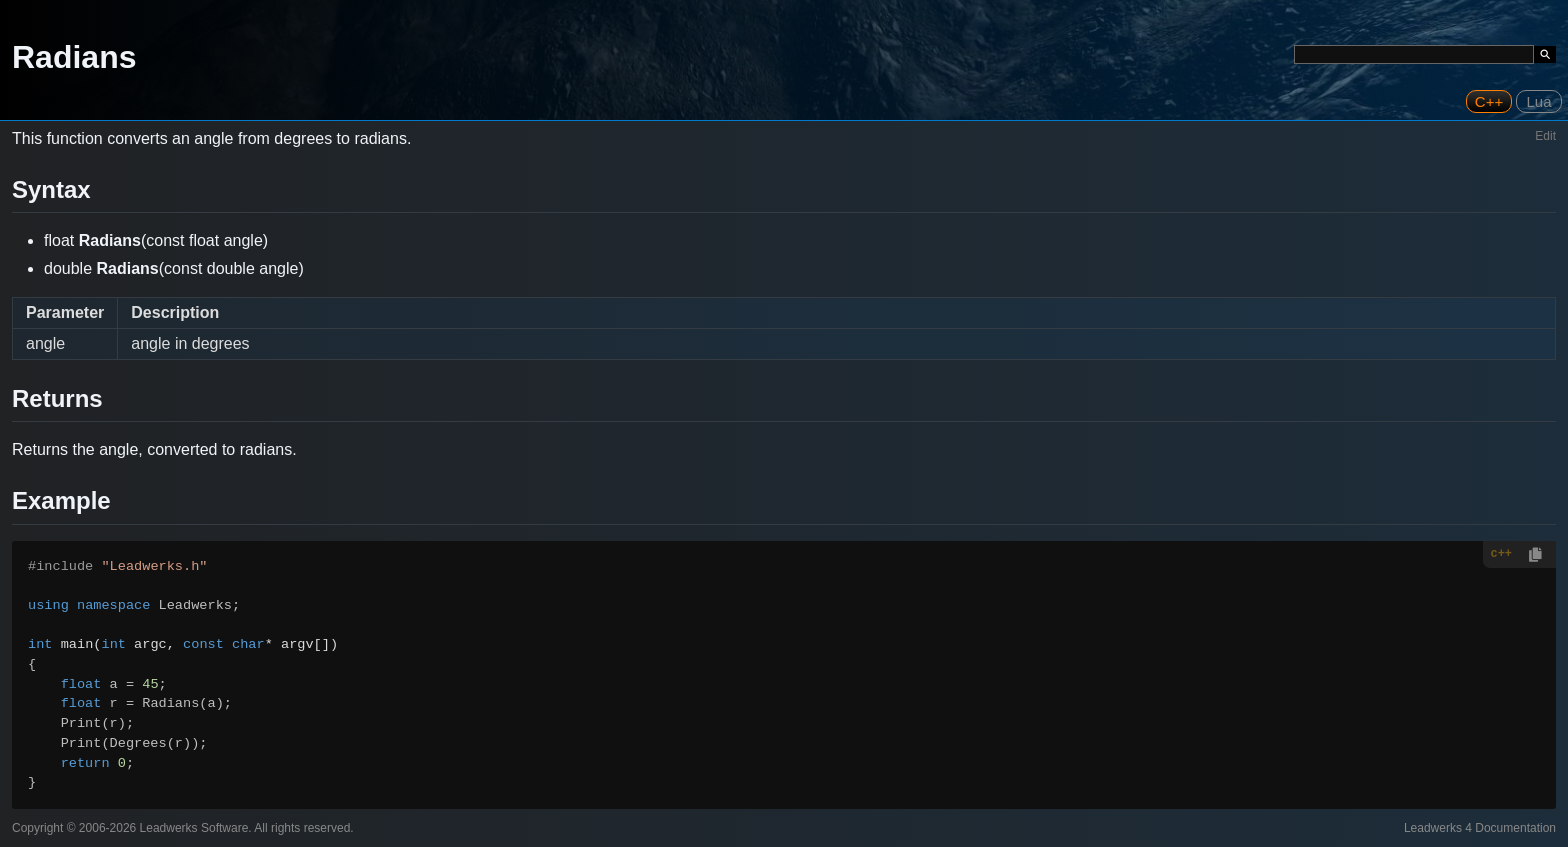 Image resolution: width=1568 pixels, height=847 pixels. I want to click on Leadwerks 4 Documentation, so click(1480, 828).